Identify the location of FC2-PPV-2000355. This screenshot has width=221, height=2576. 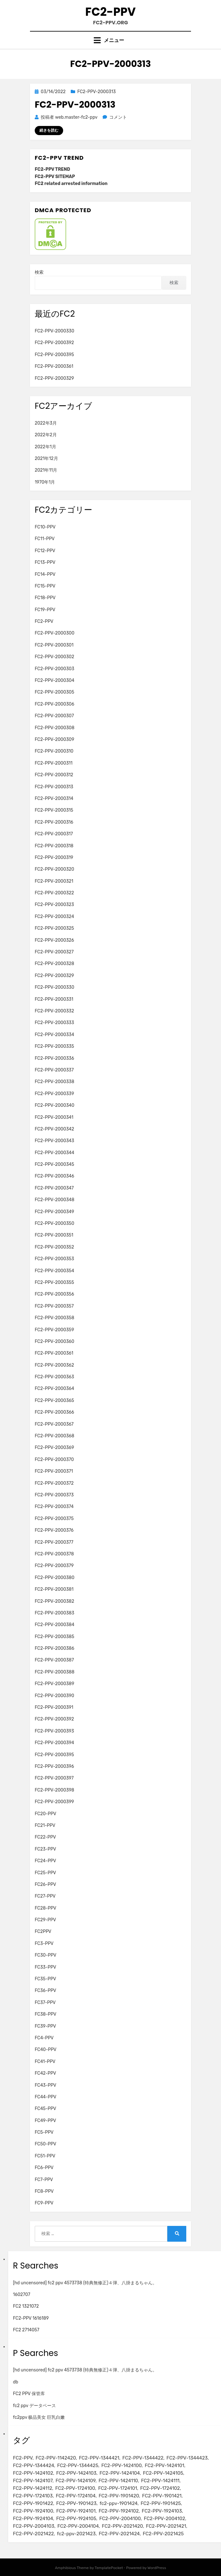
(54, 1282).